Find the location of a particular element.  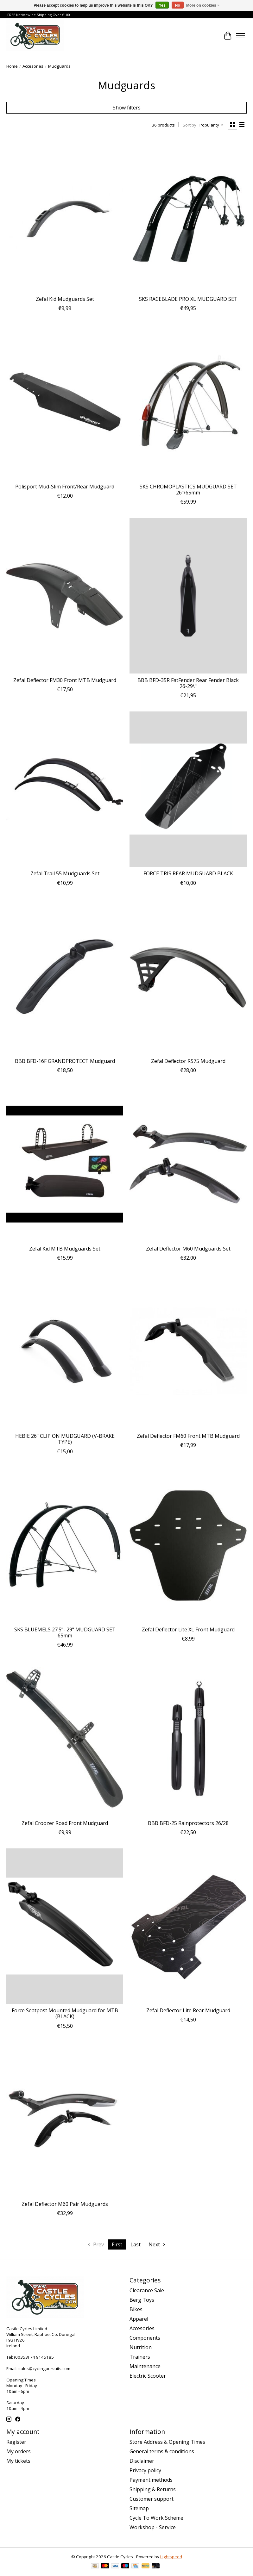

No is located at coordinates (177, 5).